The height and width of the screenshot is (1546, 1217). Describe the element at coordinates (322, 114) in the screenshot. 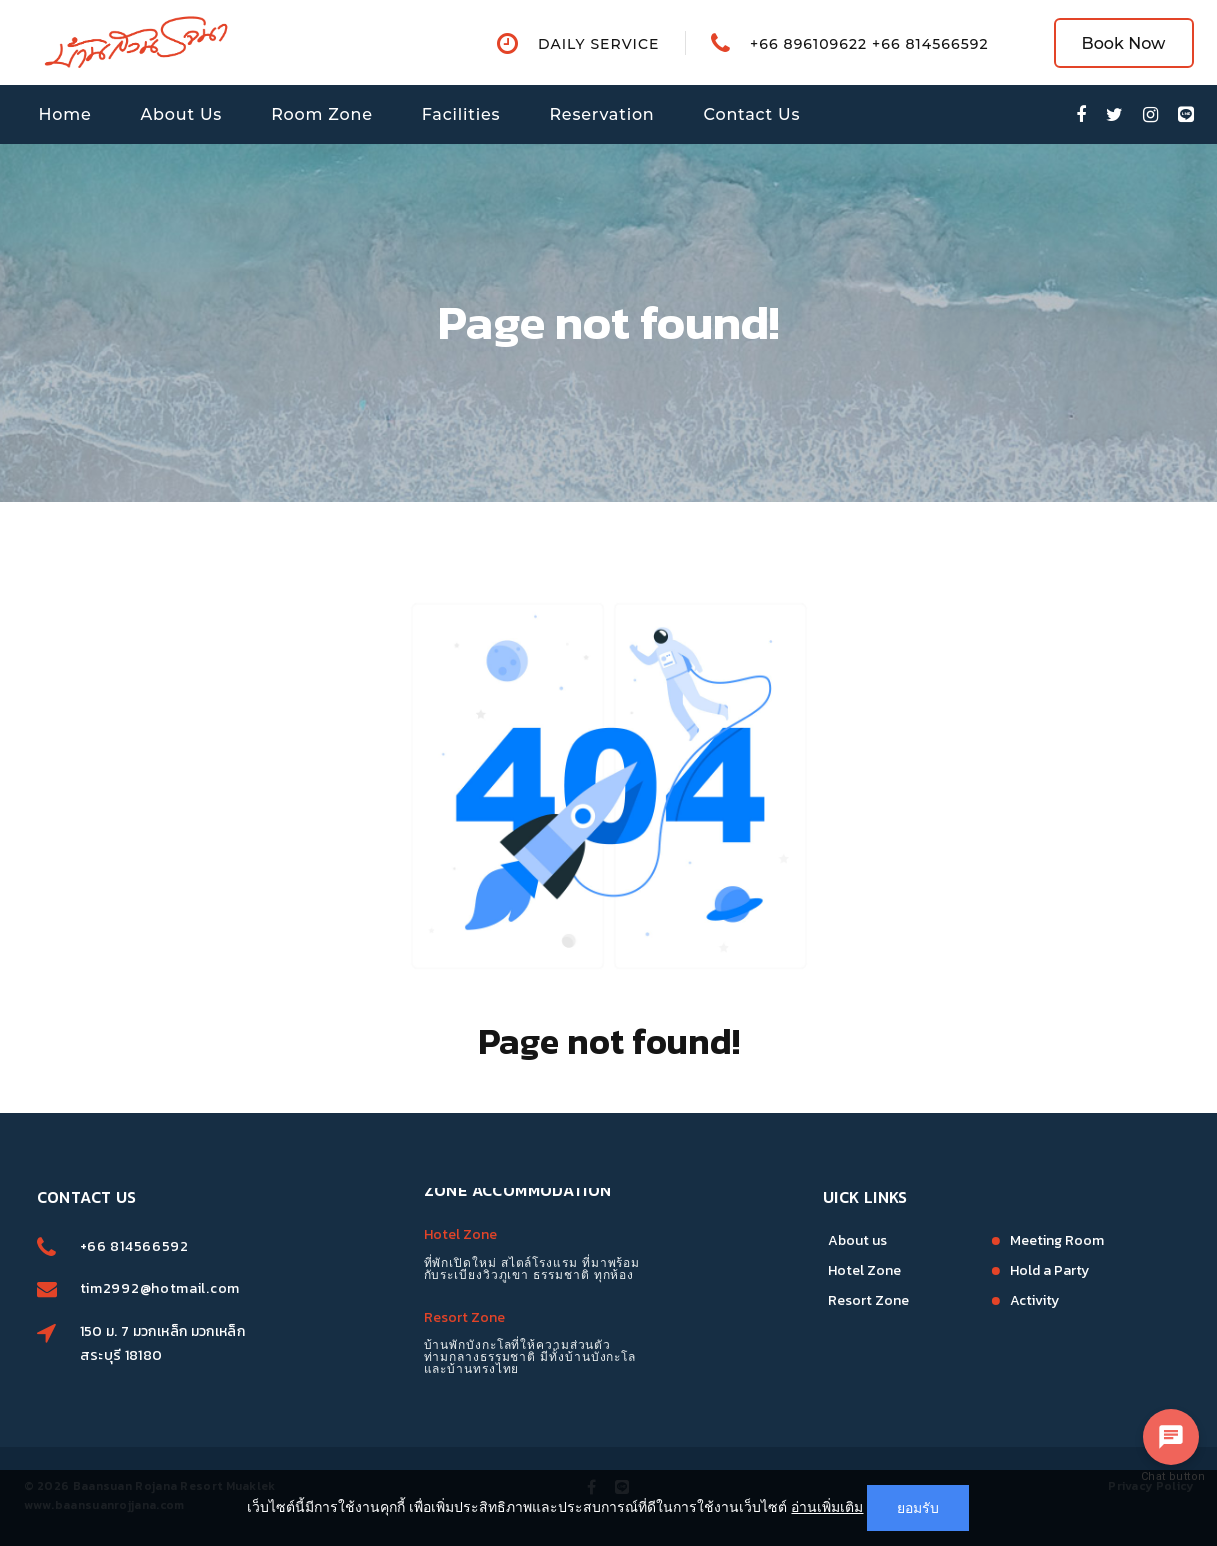

I see `Room Zone` at that location.